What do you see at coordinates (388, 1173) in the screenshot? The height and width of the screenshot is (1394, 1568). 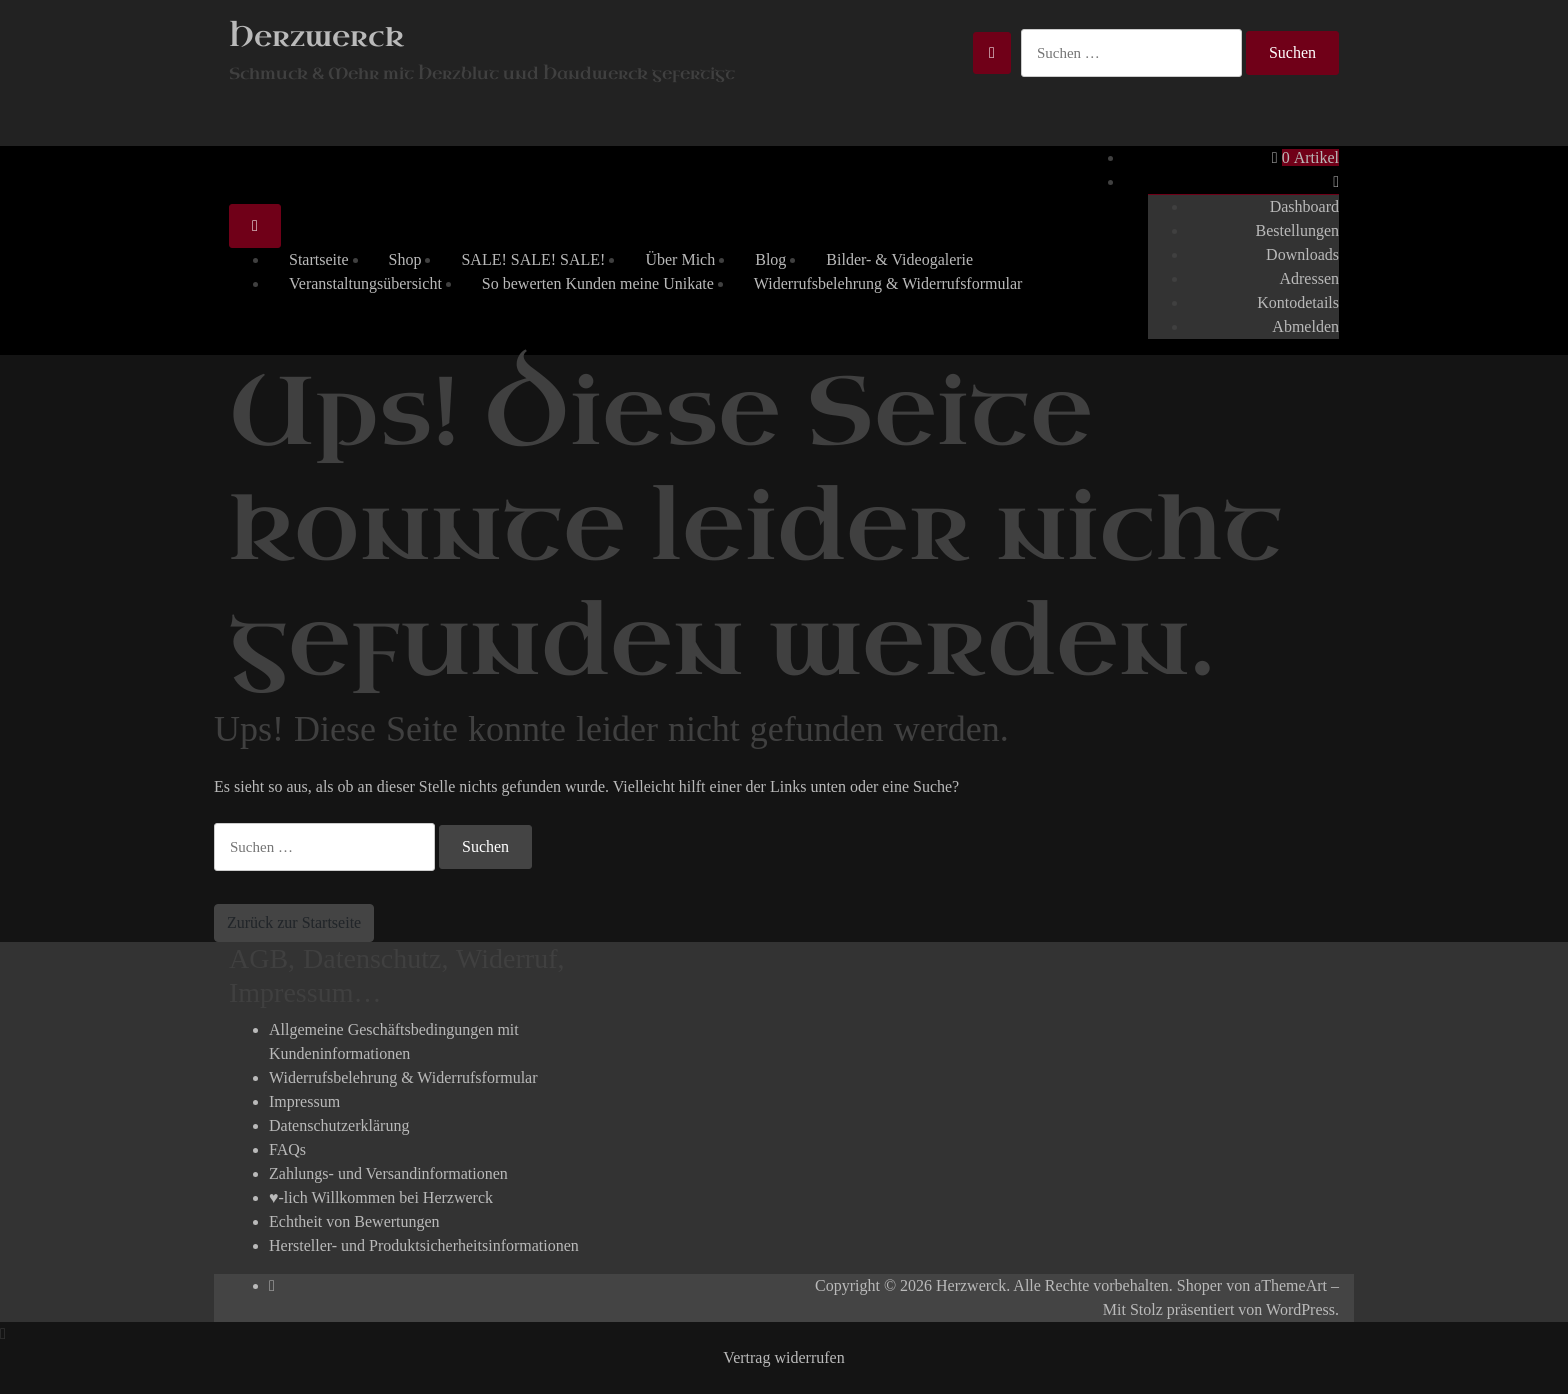 I see `Zahlungs- und Versandinformationen` at bounding box center [388, 1173].